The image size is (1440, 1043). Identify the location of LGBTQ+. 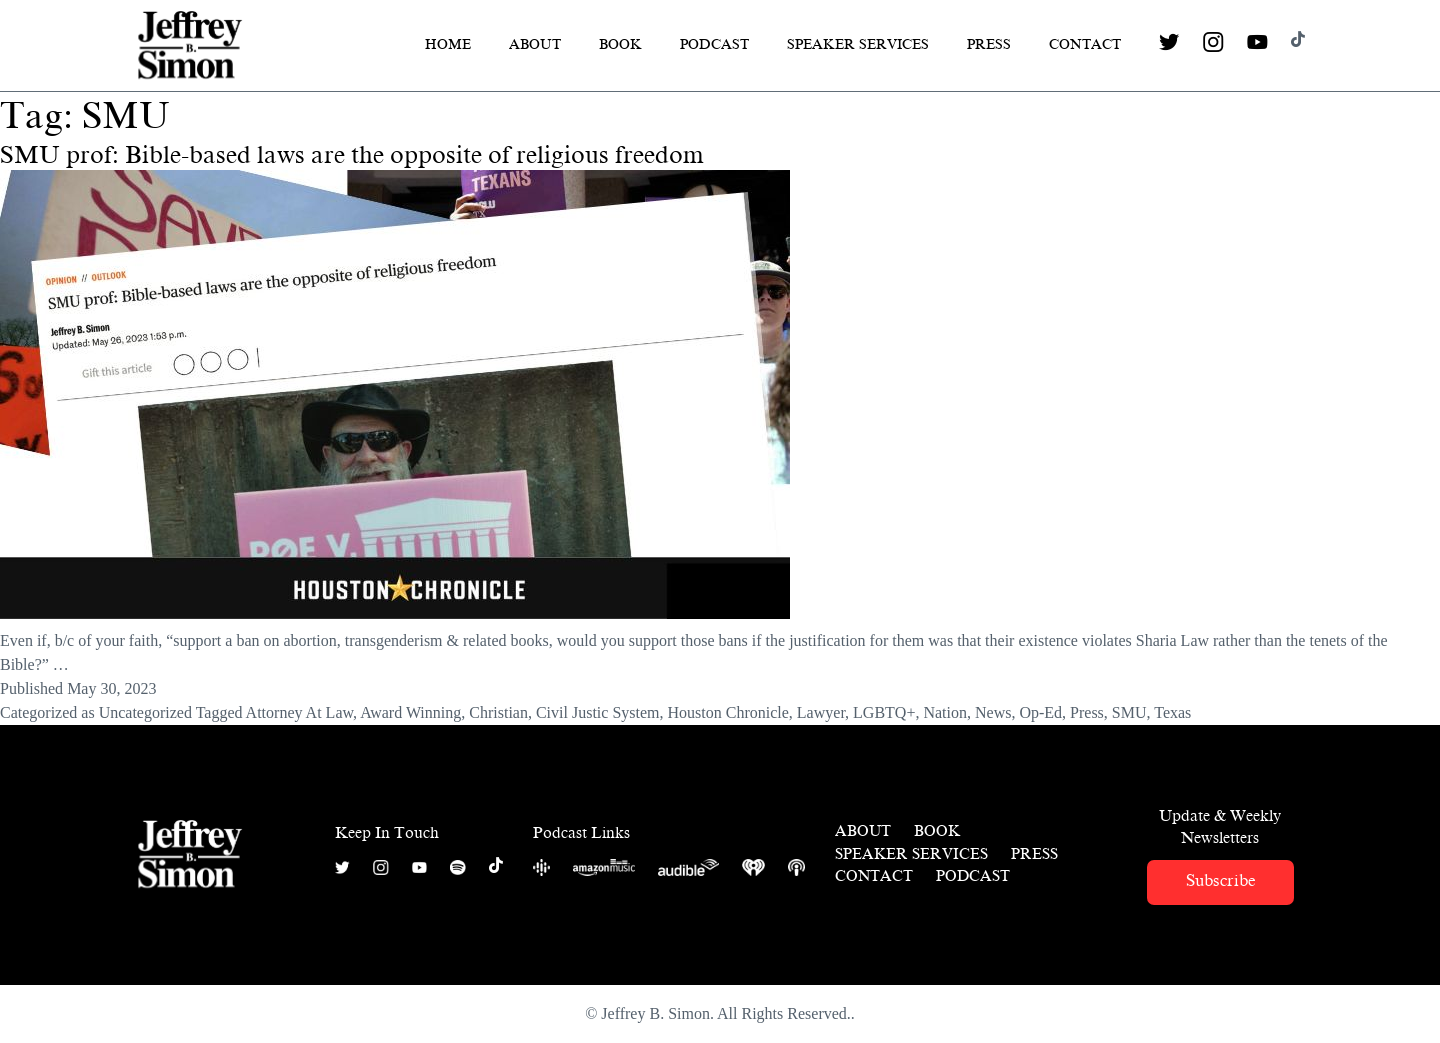
(884, 712).